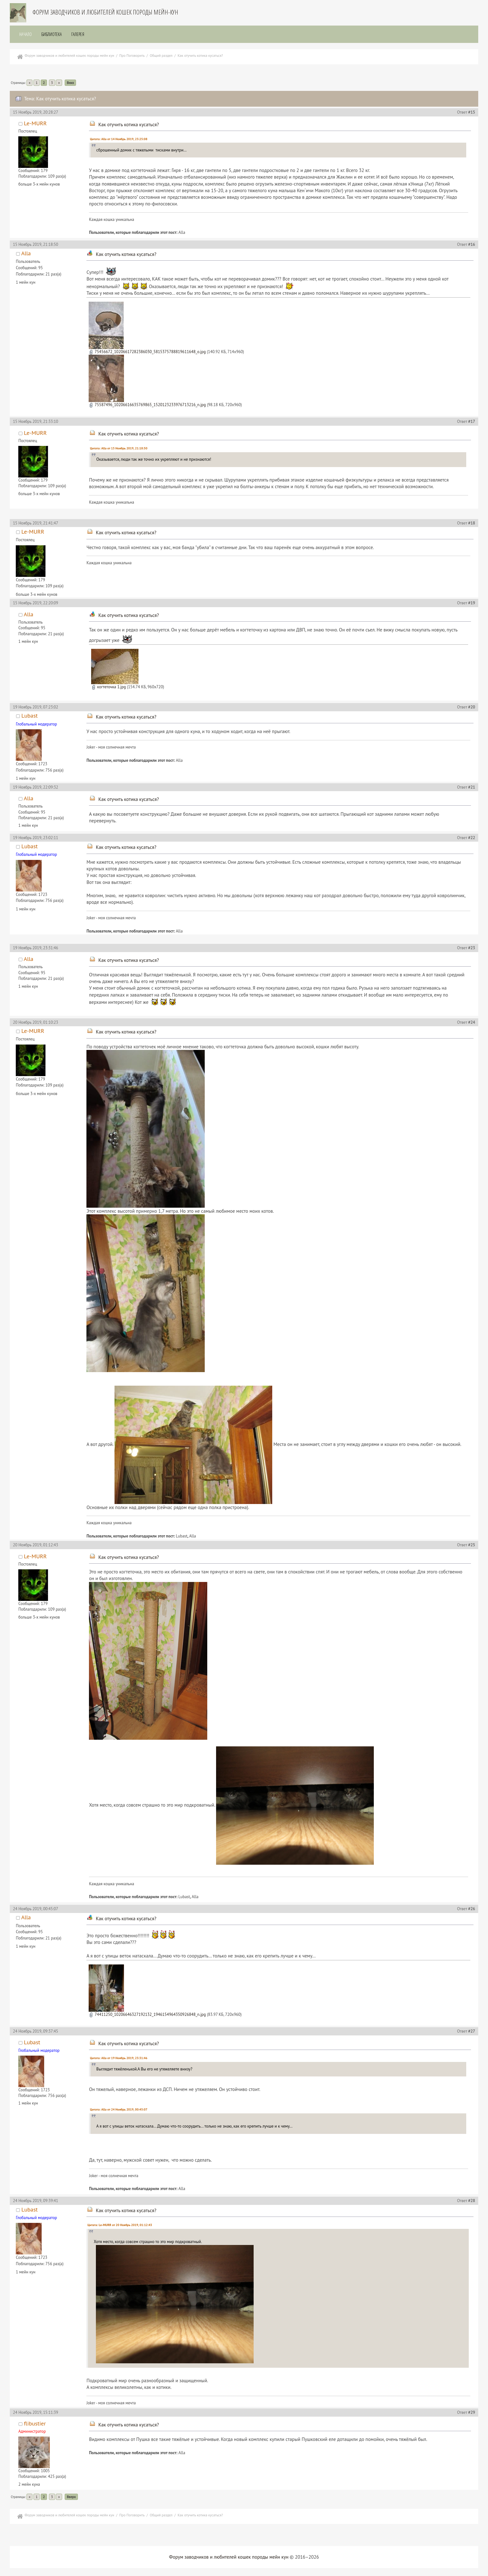 The height and width of the screenshot is (2576, 488). What do you see at coordinates (147, 2014) in the screenshot?
I see `74411250_10206646327192132_1946154964350926848_n.jpg` at bounding box center [147, 2014].